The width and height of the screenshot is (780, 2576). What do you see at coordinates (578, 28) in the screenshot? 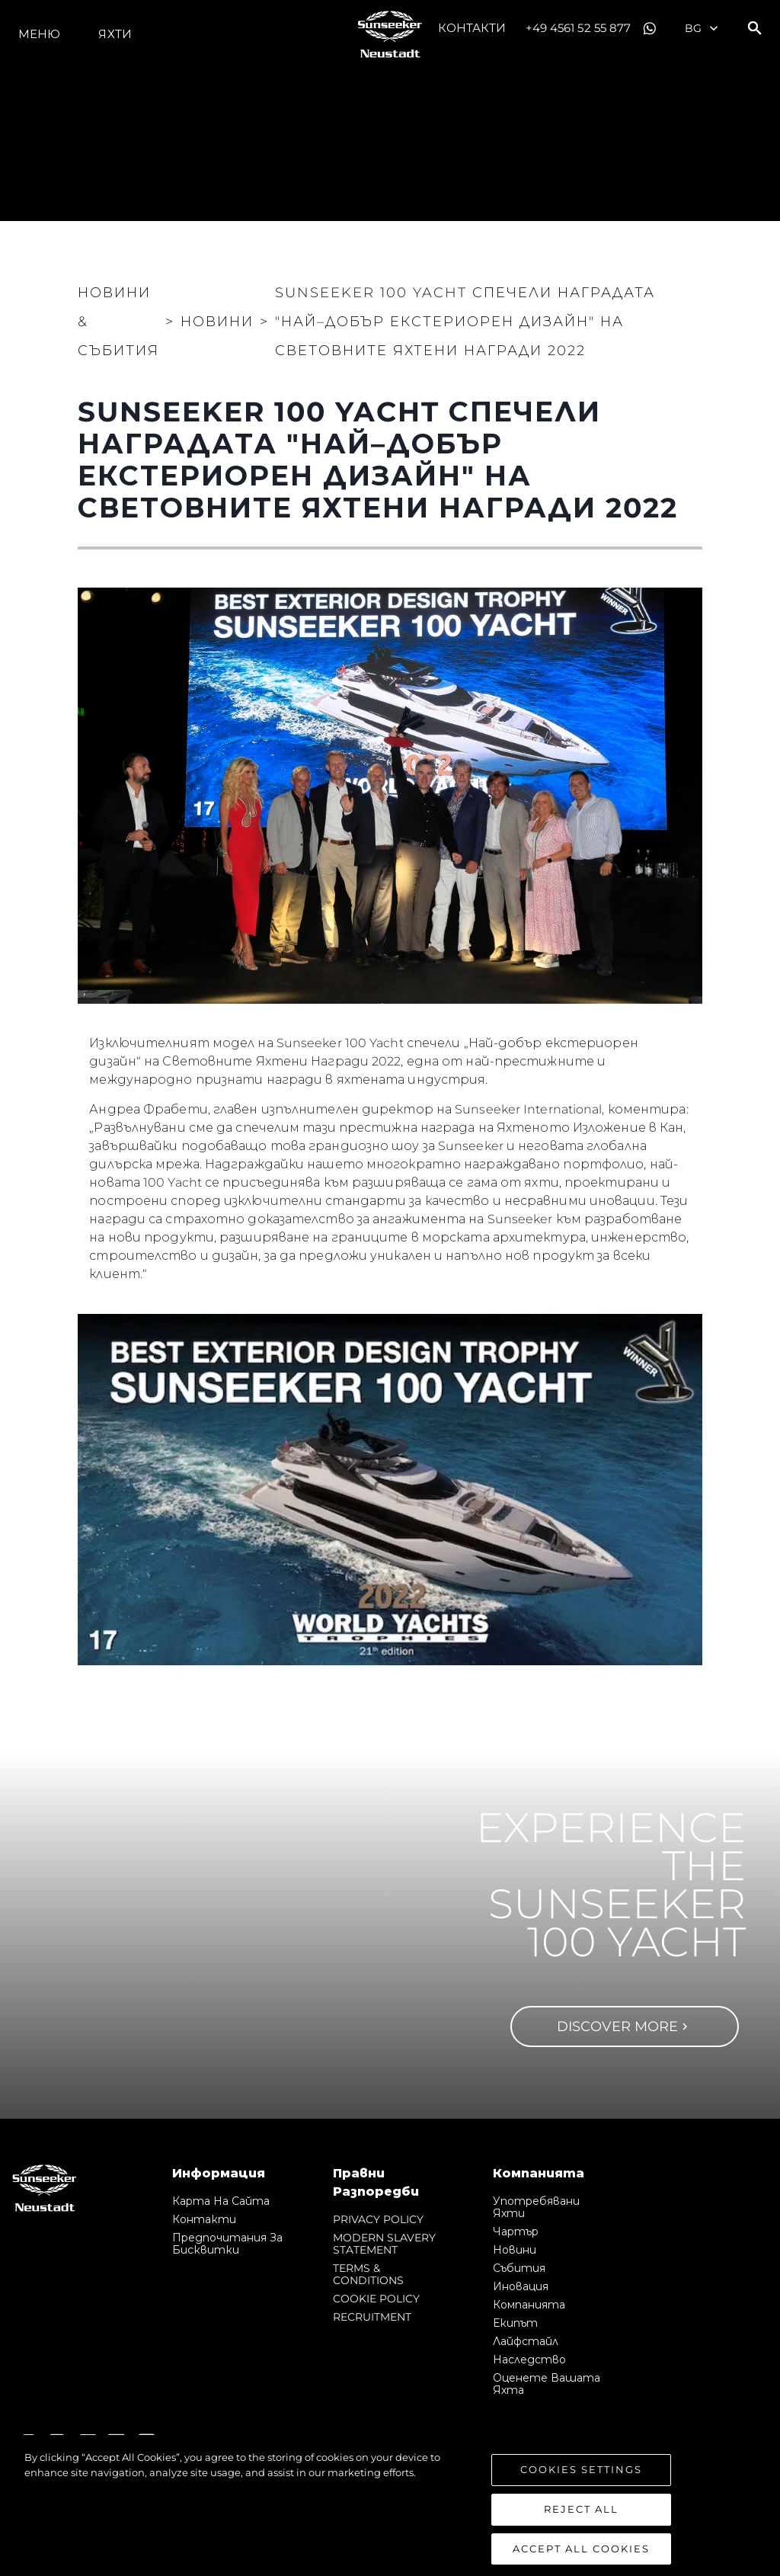
I see `+49 4561 52 55 877` at bounding box center [578, 28].